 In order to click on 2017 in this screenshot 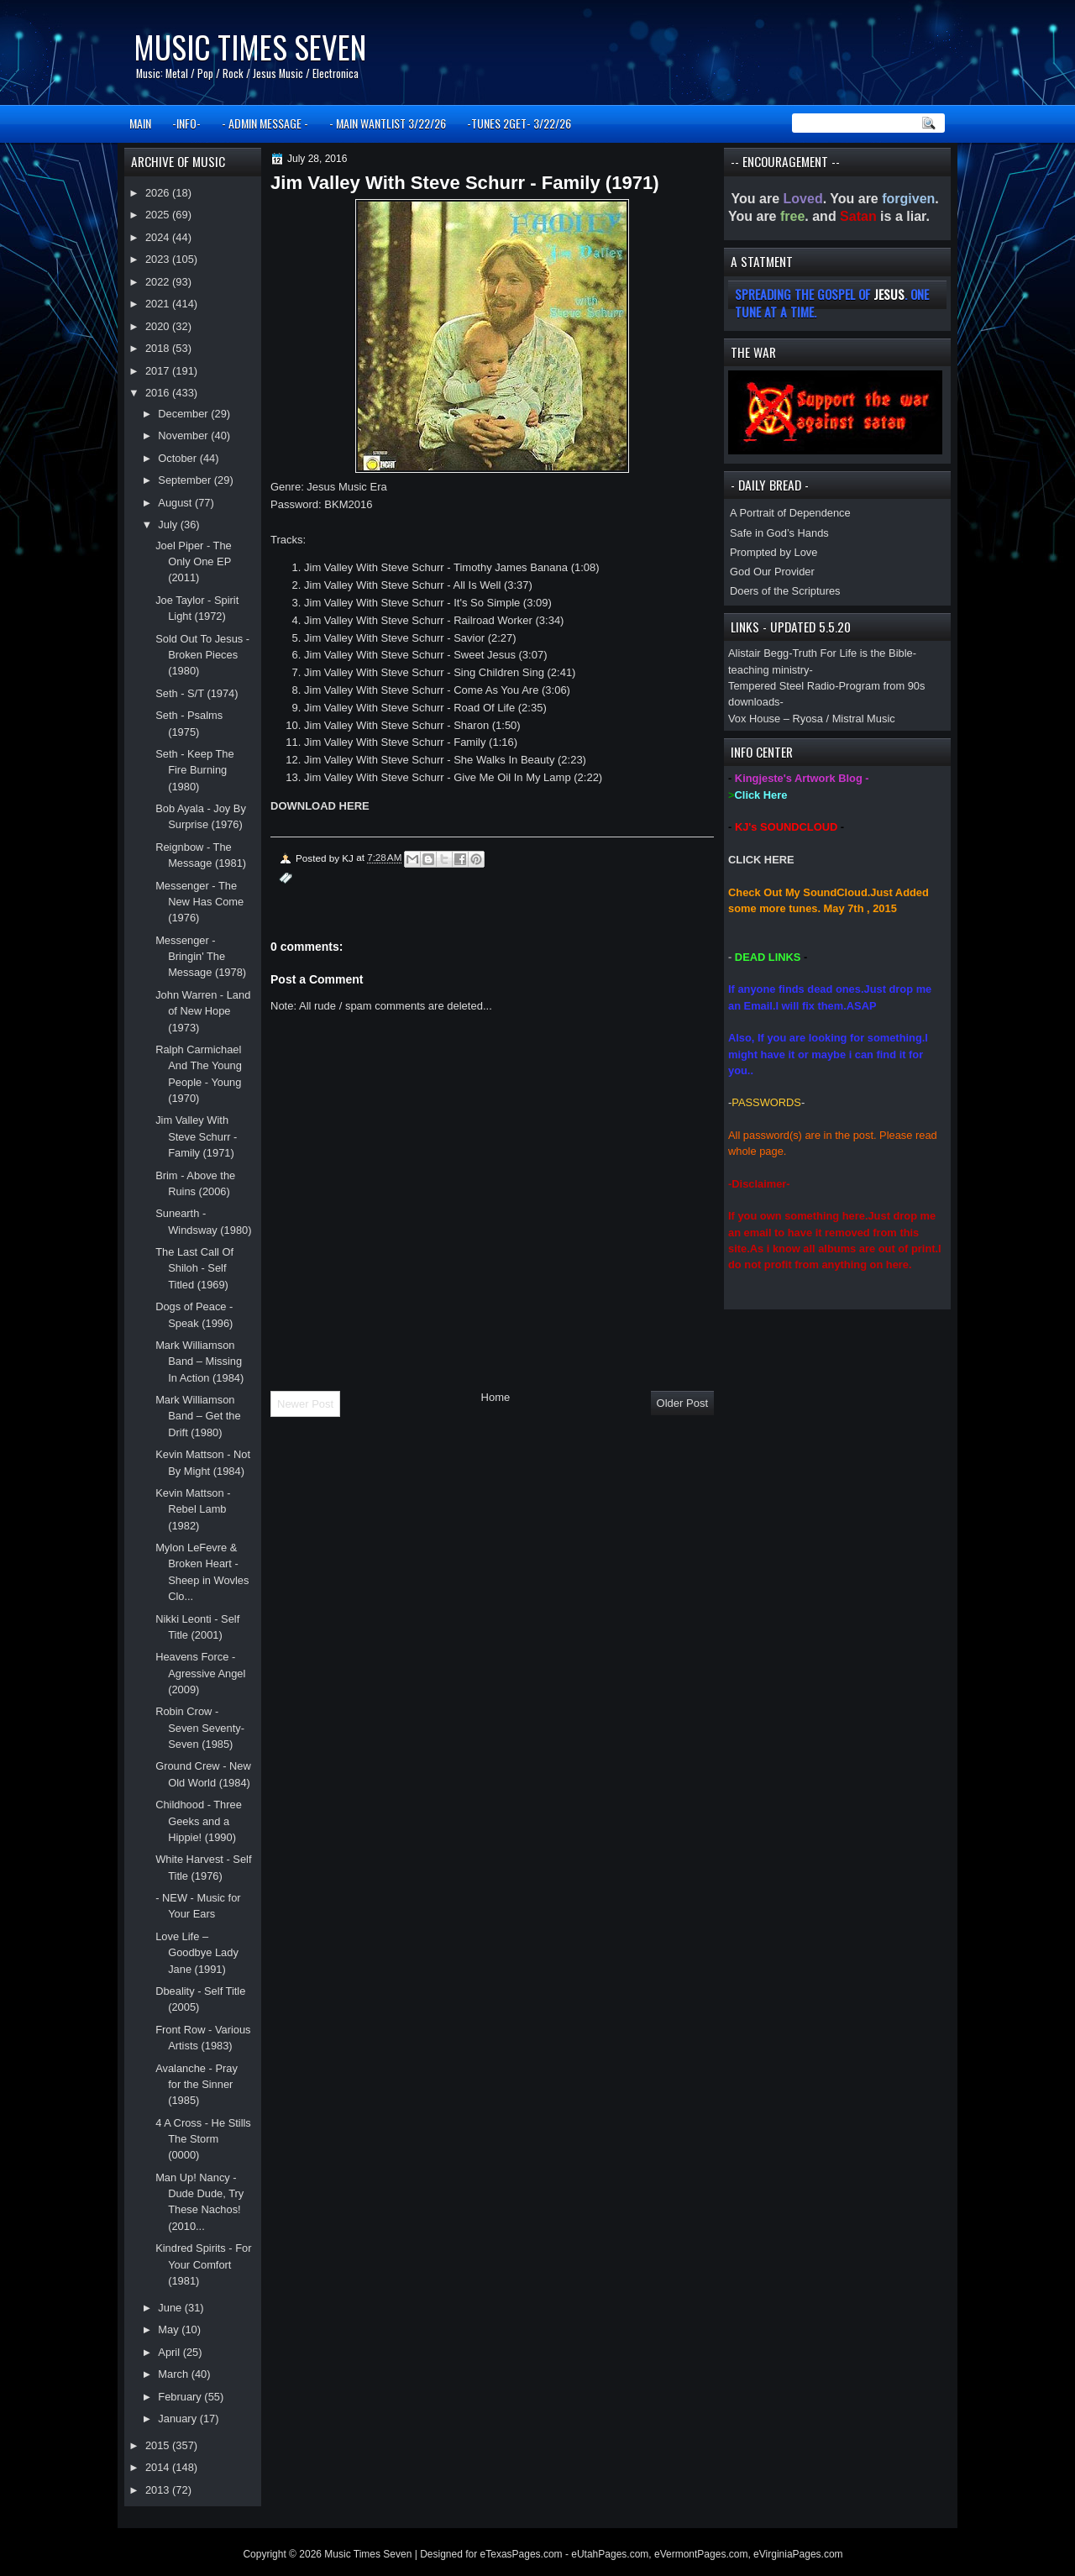, I will do `click(158, 371)`.